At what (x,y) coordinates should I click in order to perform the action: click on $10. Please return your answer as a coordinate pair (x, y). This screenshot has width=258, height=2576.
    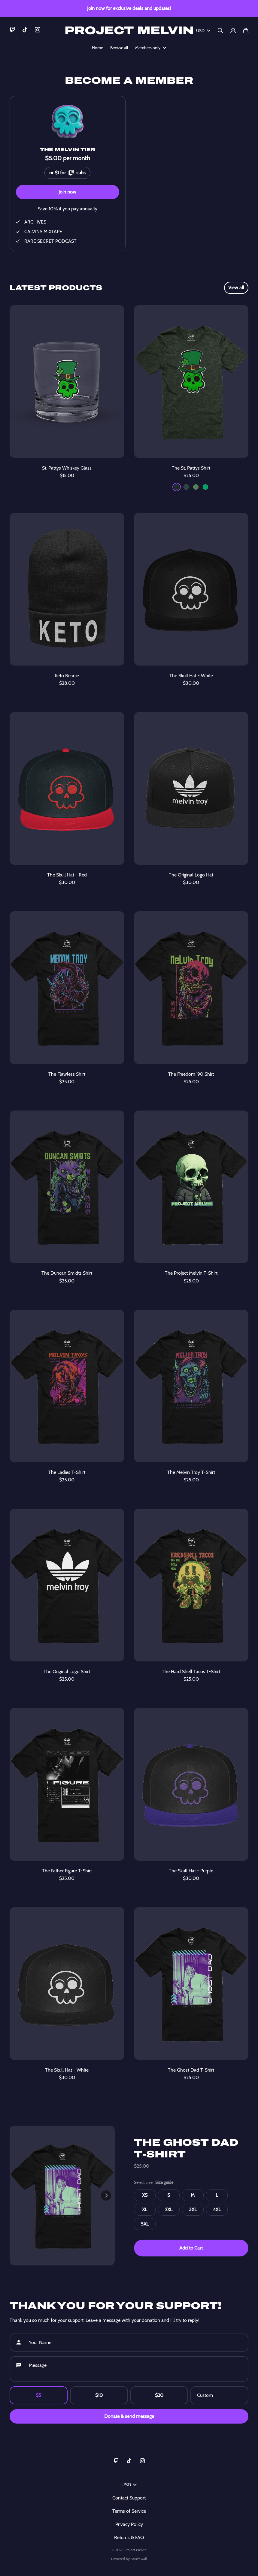
    Looking at the image, I should click on (99, 2395).